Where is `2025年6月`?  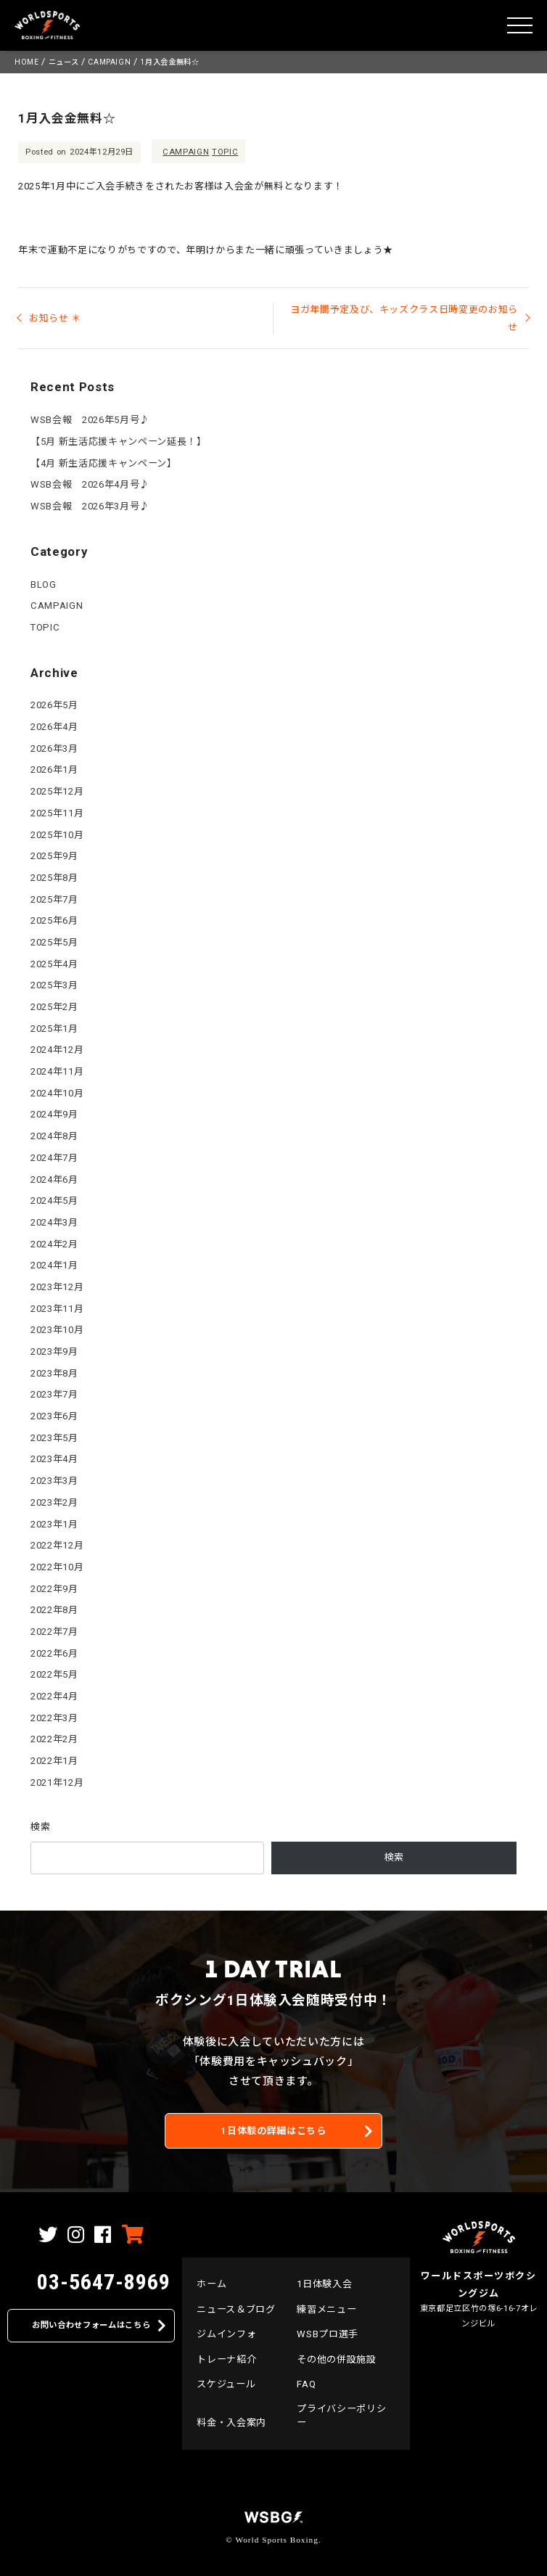 2025年6月 is located at coordinates (54, 920).